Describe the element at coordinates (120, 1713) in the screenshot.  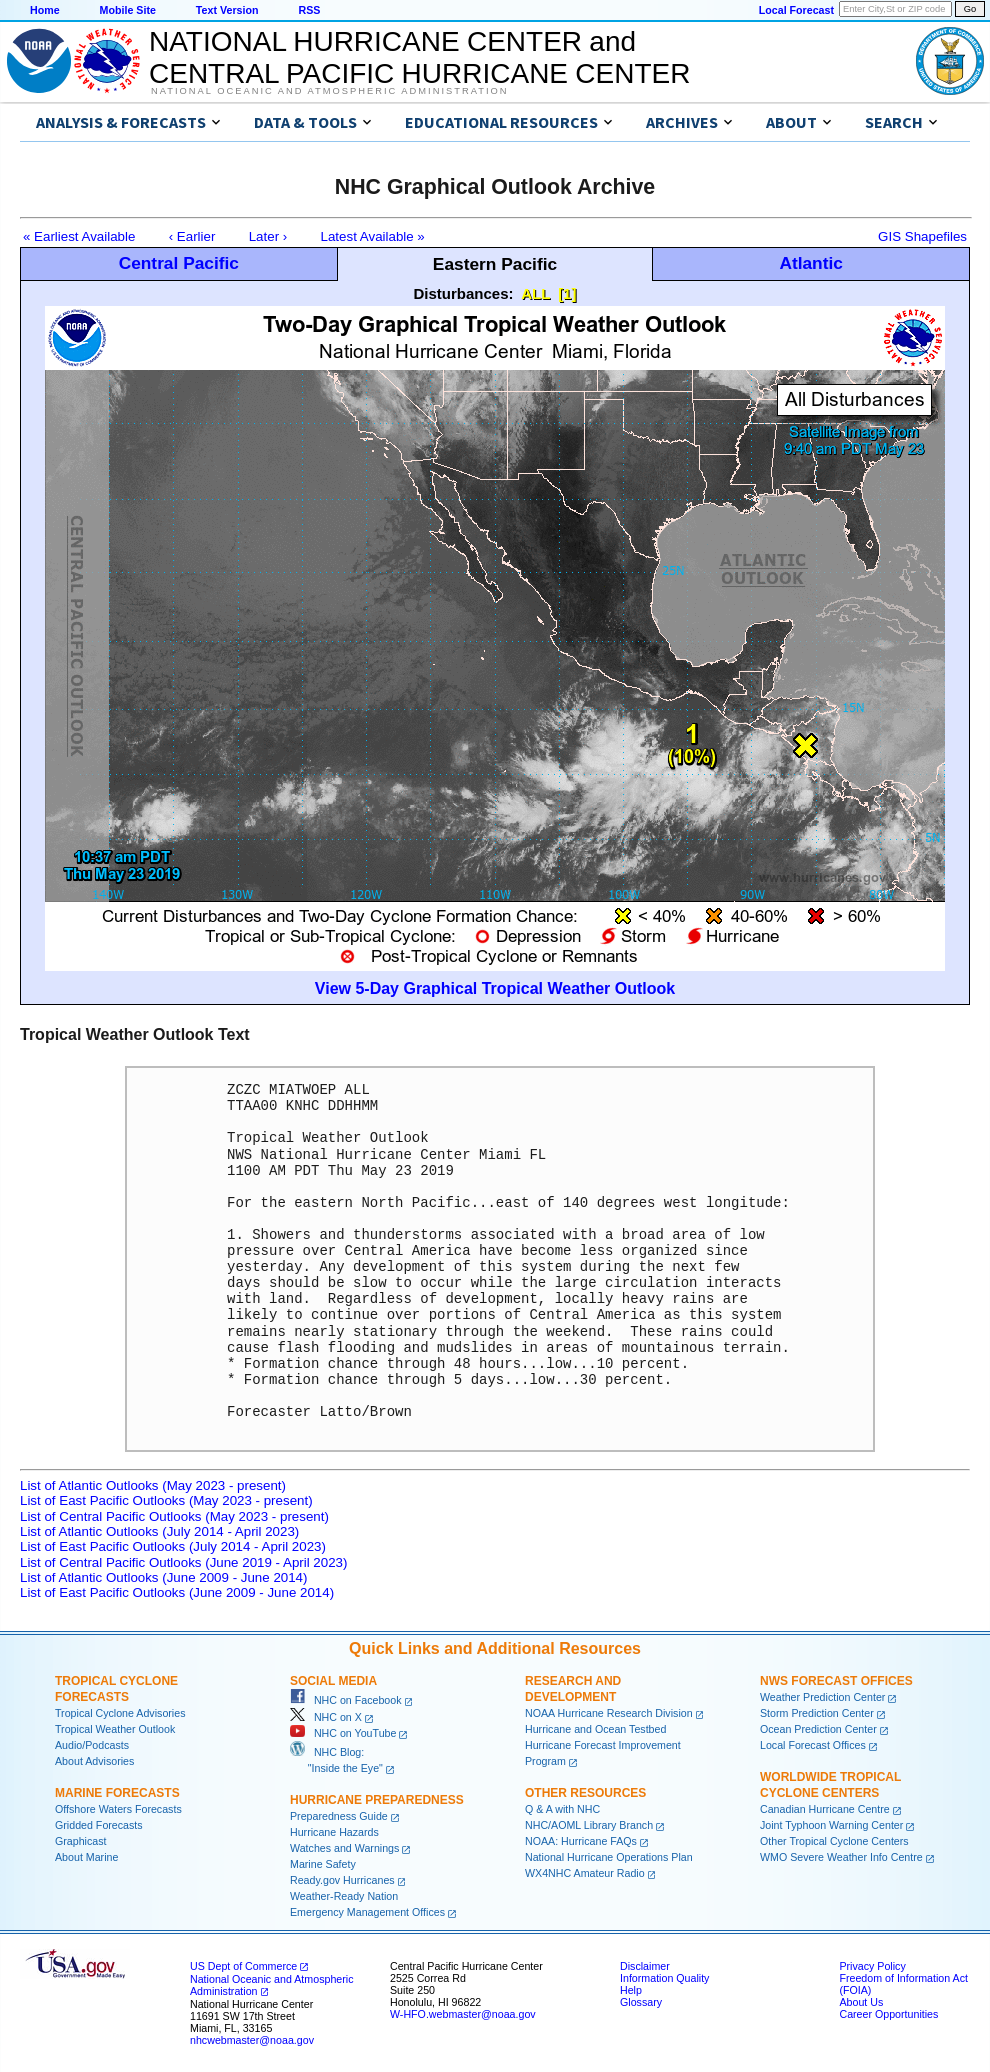
I see `Tropical Cyclone Advisories` at that location.